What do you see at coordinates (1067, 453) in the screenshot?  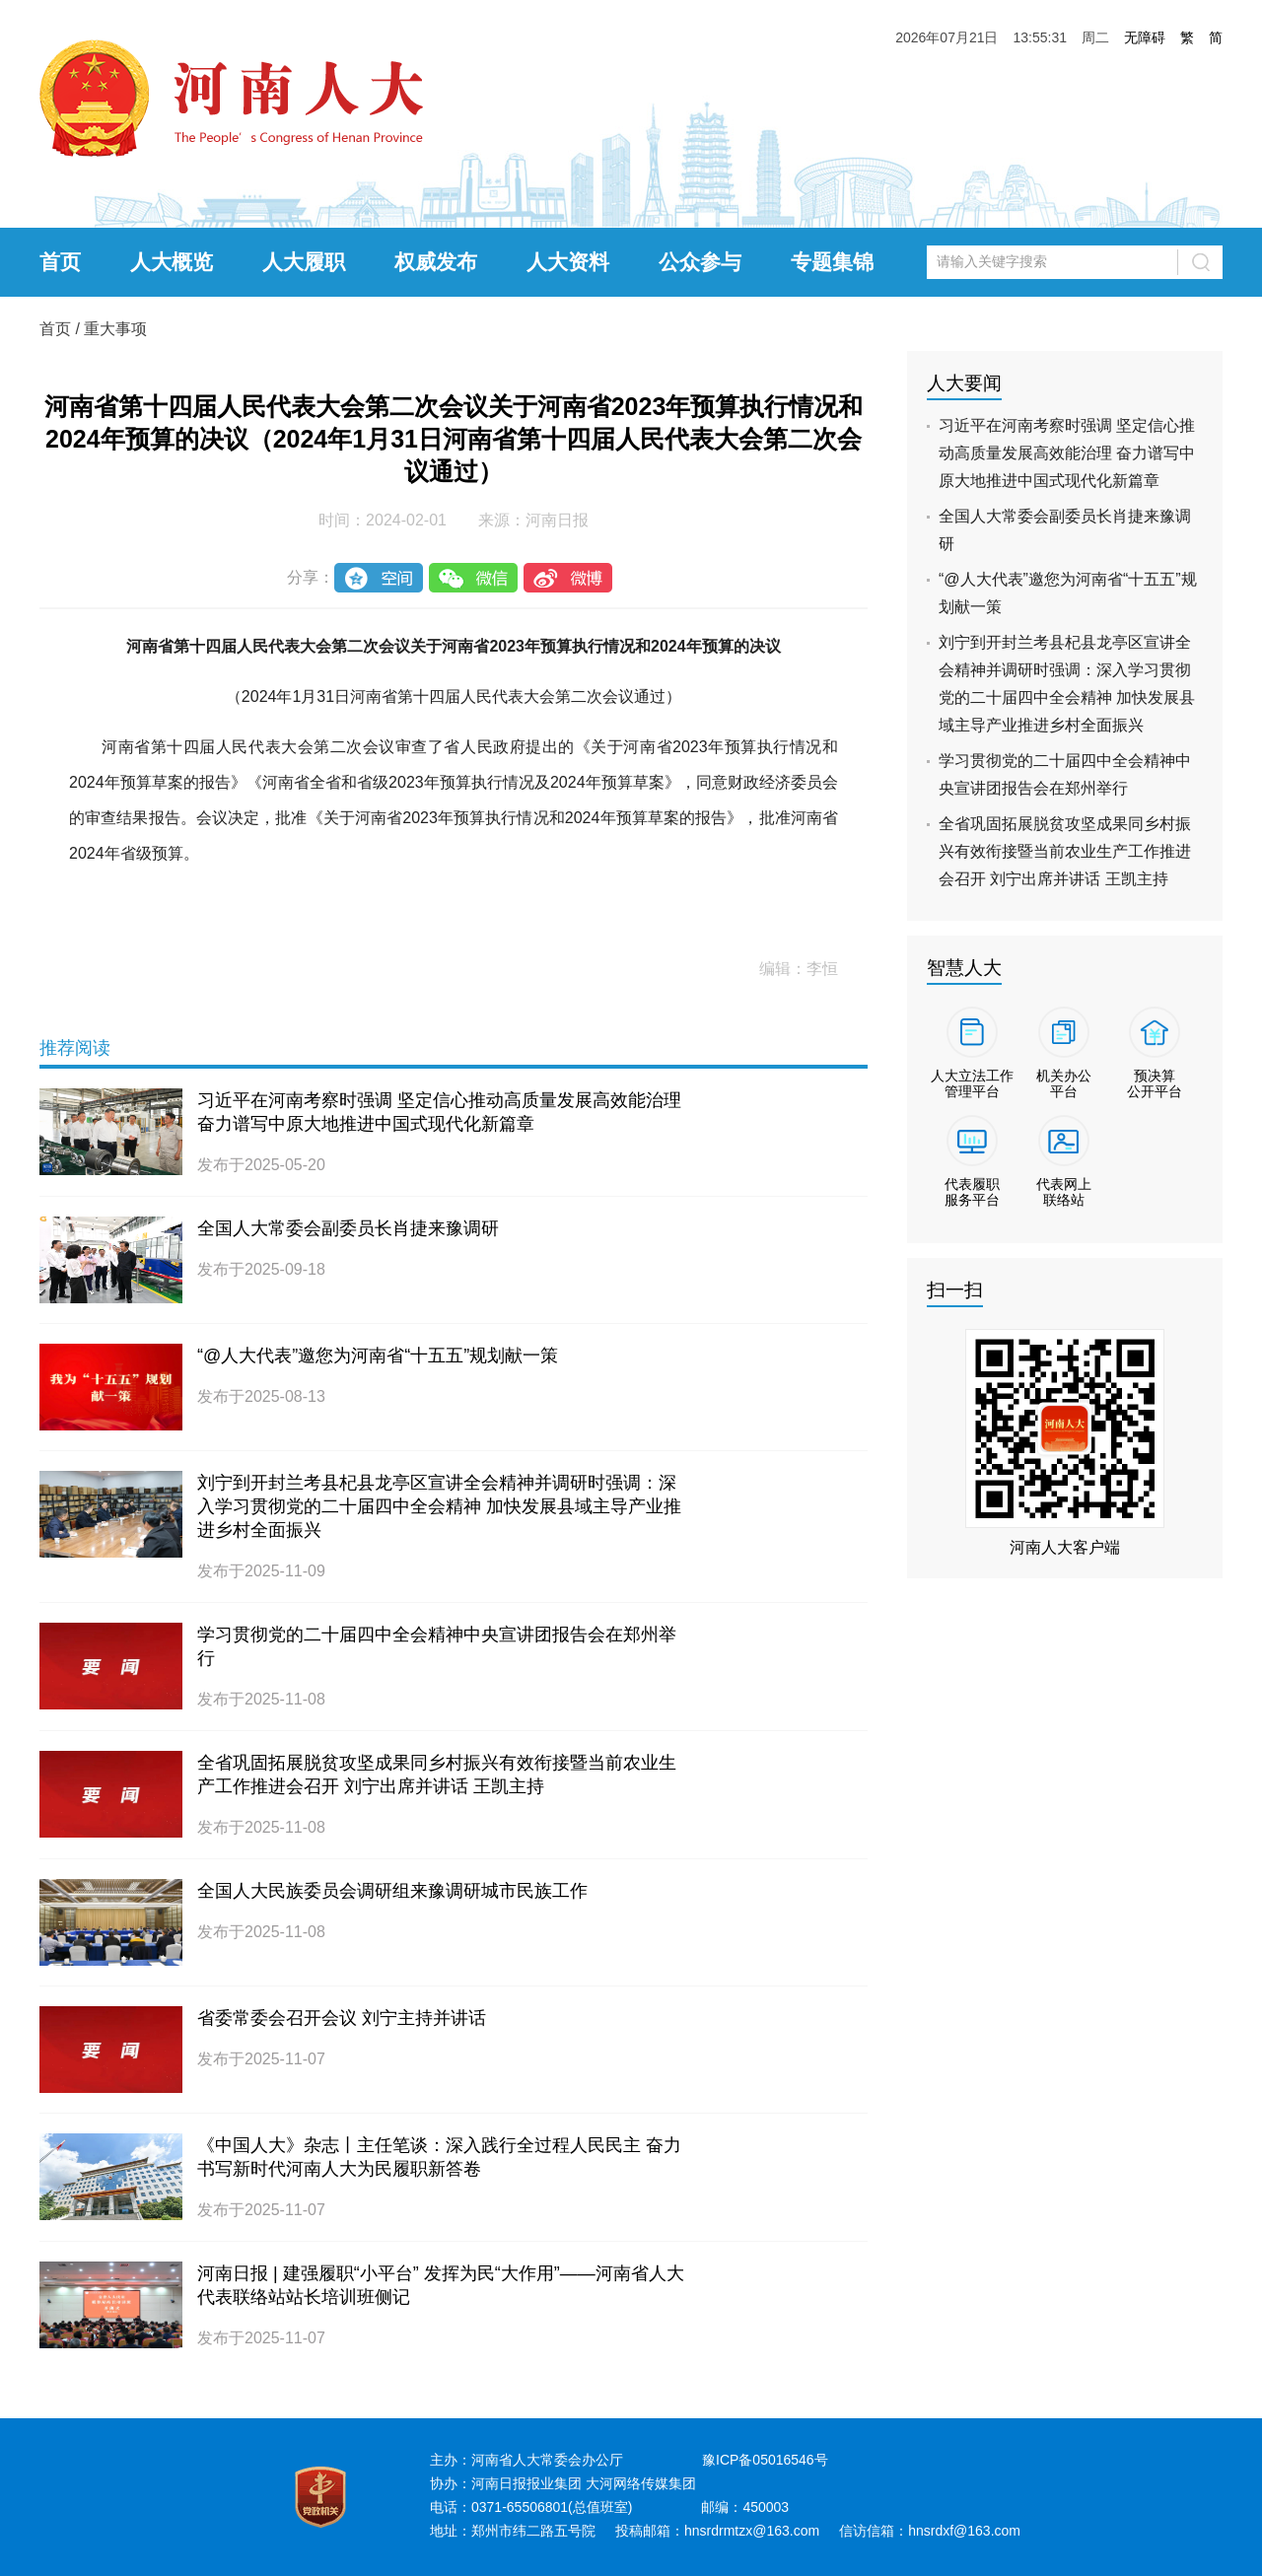 I see `习近平在河南考察时强调 坚定信心推动高质量发展高效能治理 奋力谱写中原大地推进中国式现代化新篇章` at bounding box center [1067, 453].